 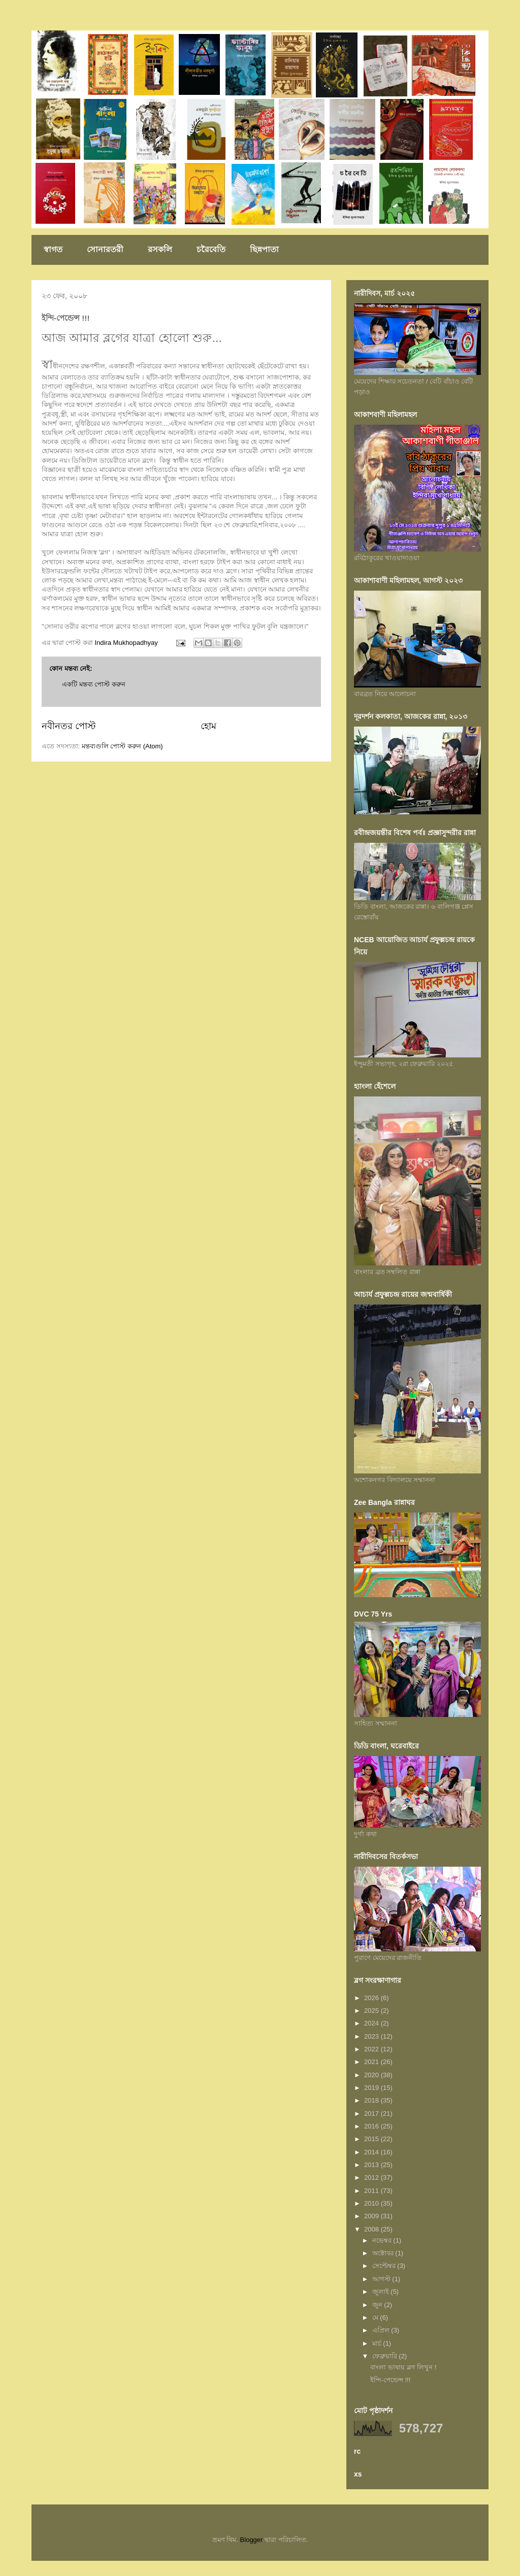 What do you see at coordinates (264, 249) in the screenshot?
I see `ছিন্নপাতা` at bounding box center [264, 249].